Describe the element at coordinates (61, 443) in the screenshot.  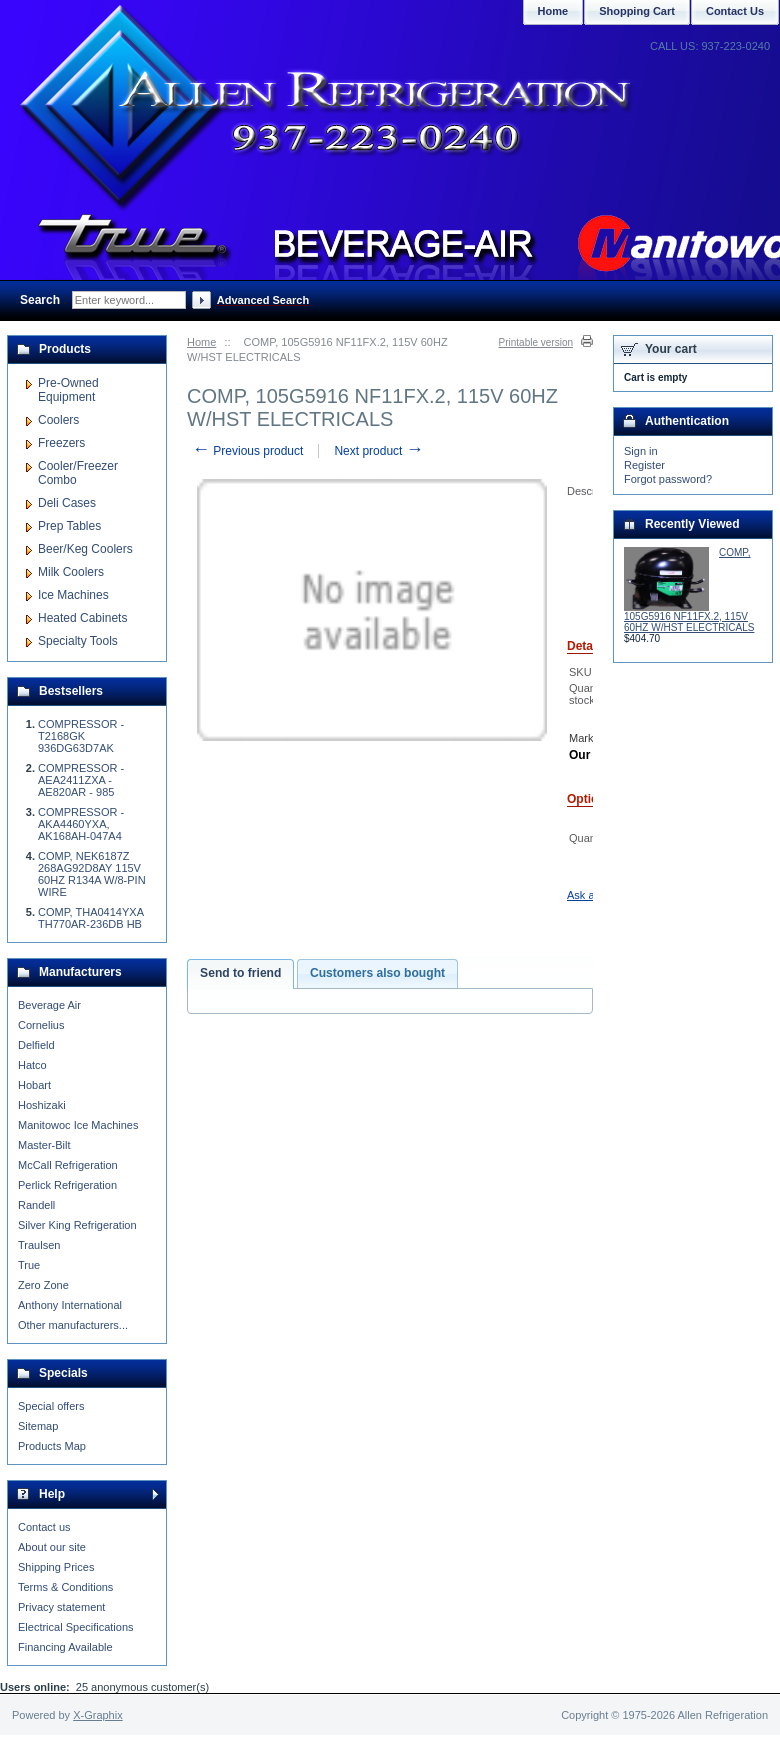
I see `Freezers` at that location.